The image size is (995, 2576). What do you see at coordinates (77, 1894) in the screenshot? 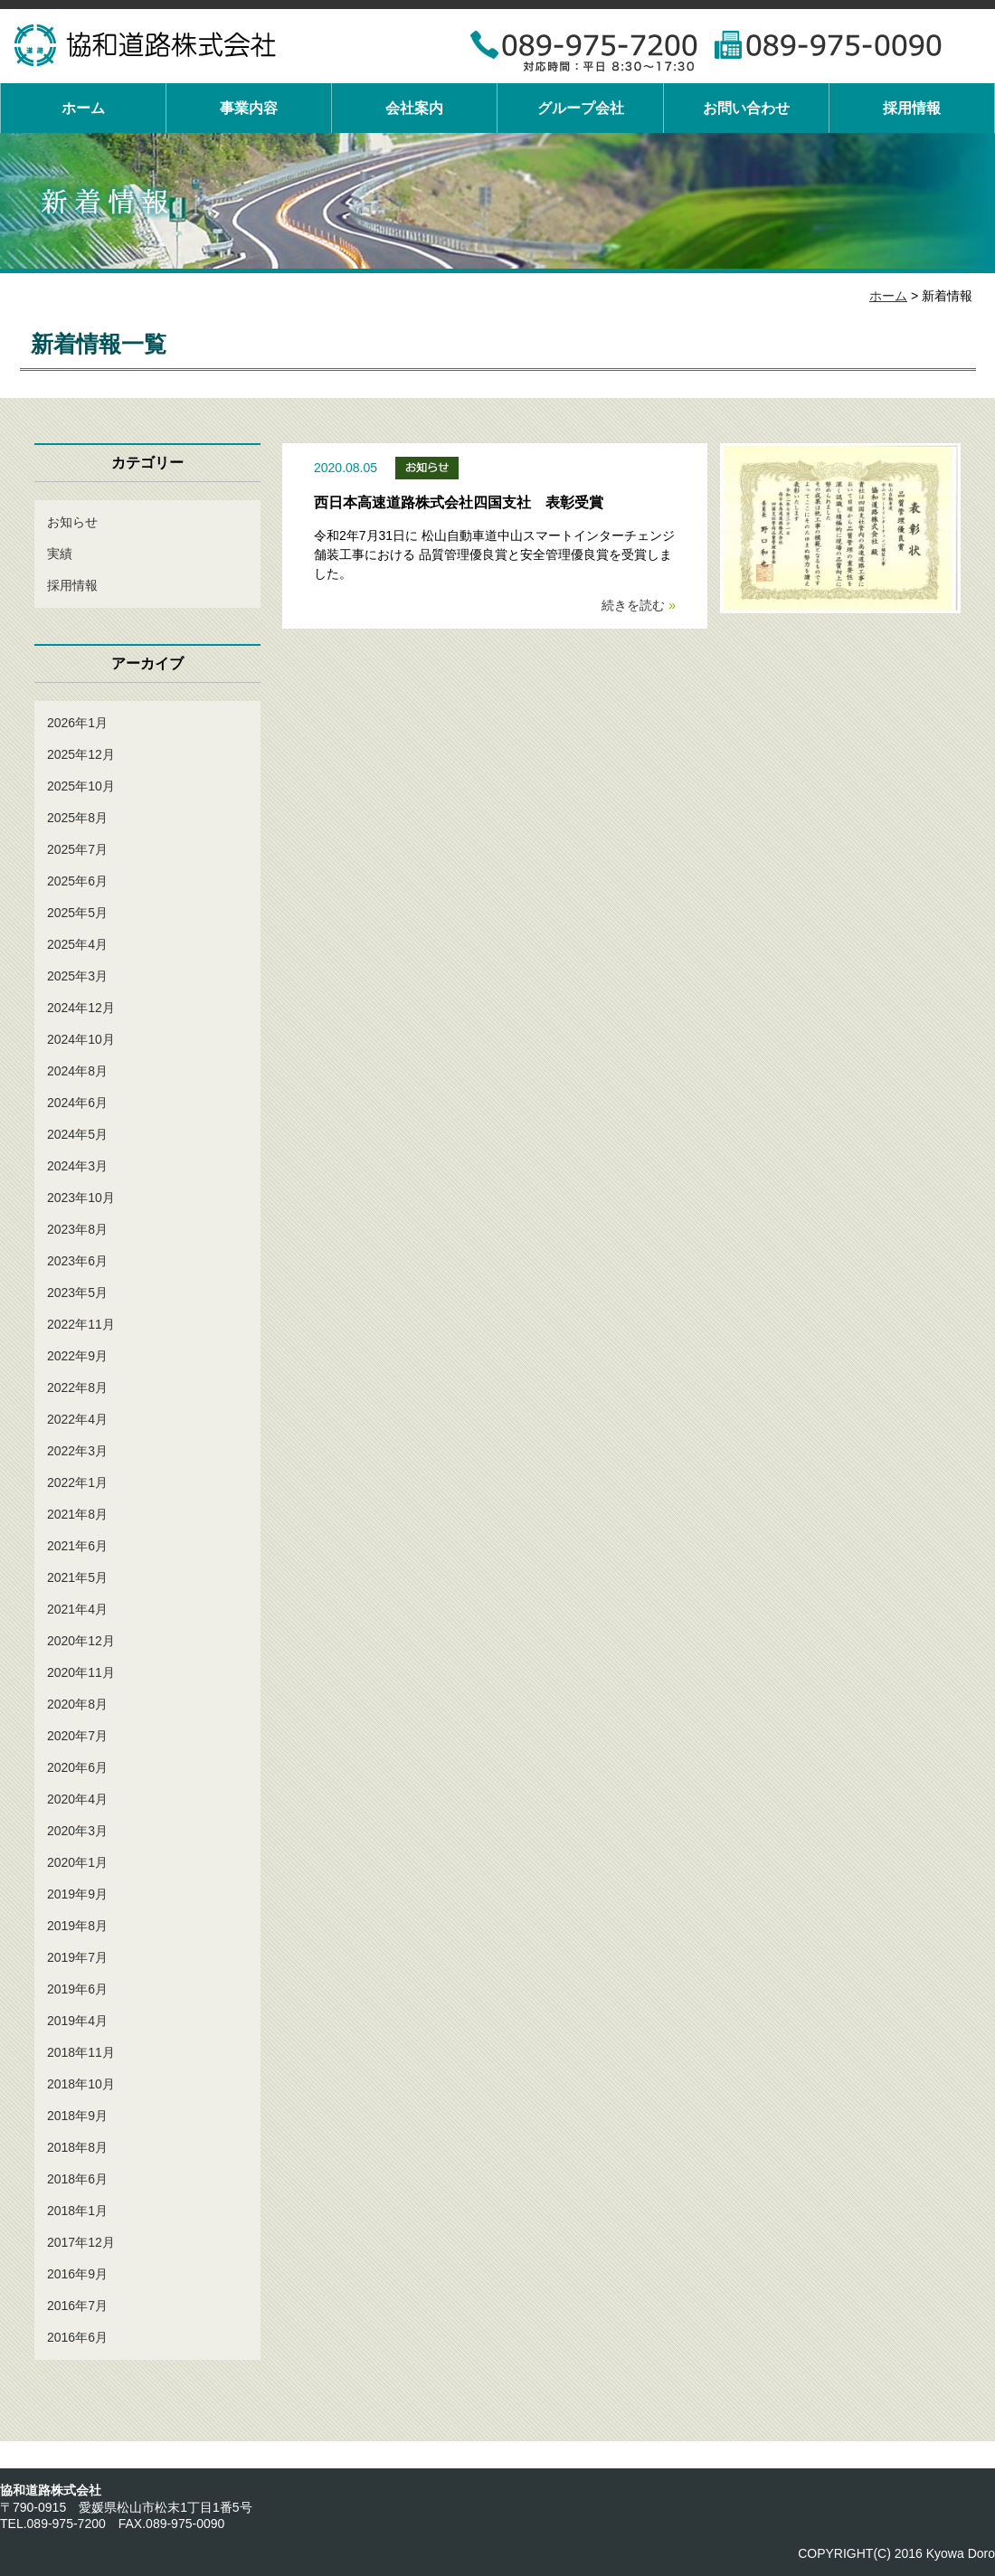
I see `2019年9月` at bounding box center [77, 1894].